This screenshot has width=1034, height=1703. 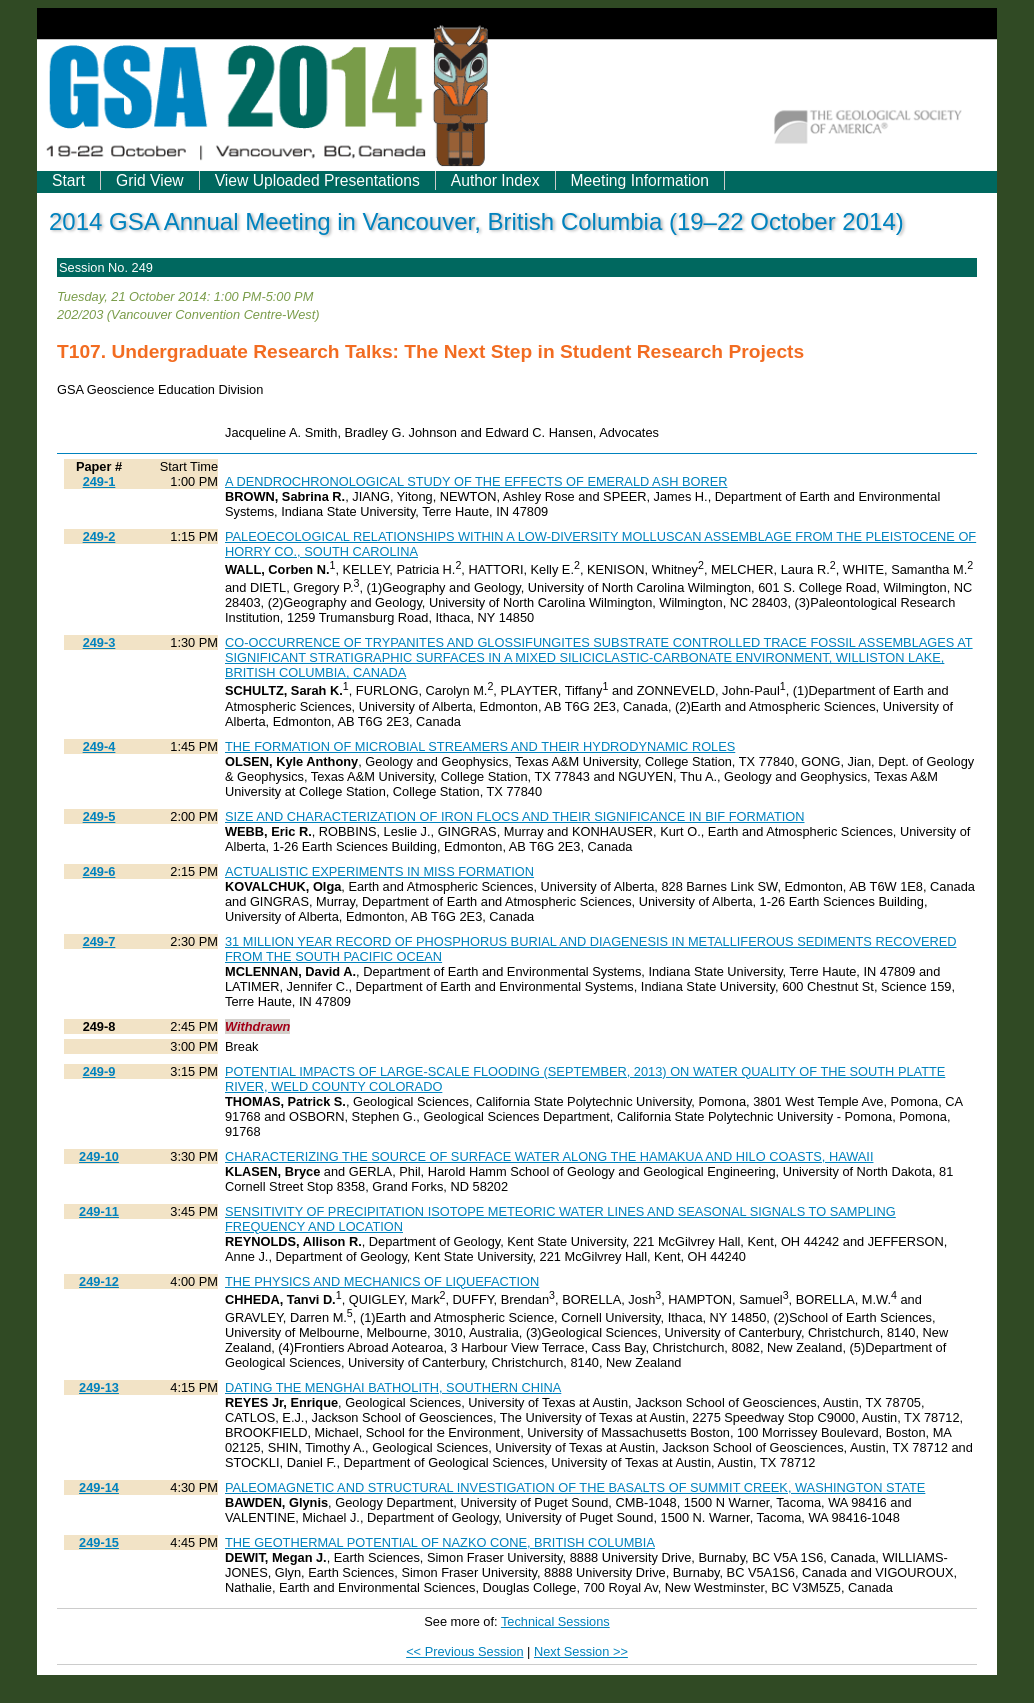 What do you see at coordinates (99, 816) in the screenshot?
I see `249-5` at bounding box center [99, 816].